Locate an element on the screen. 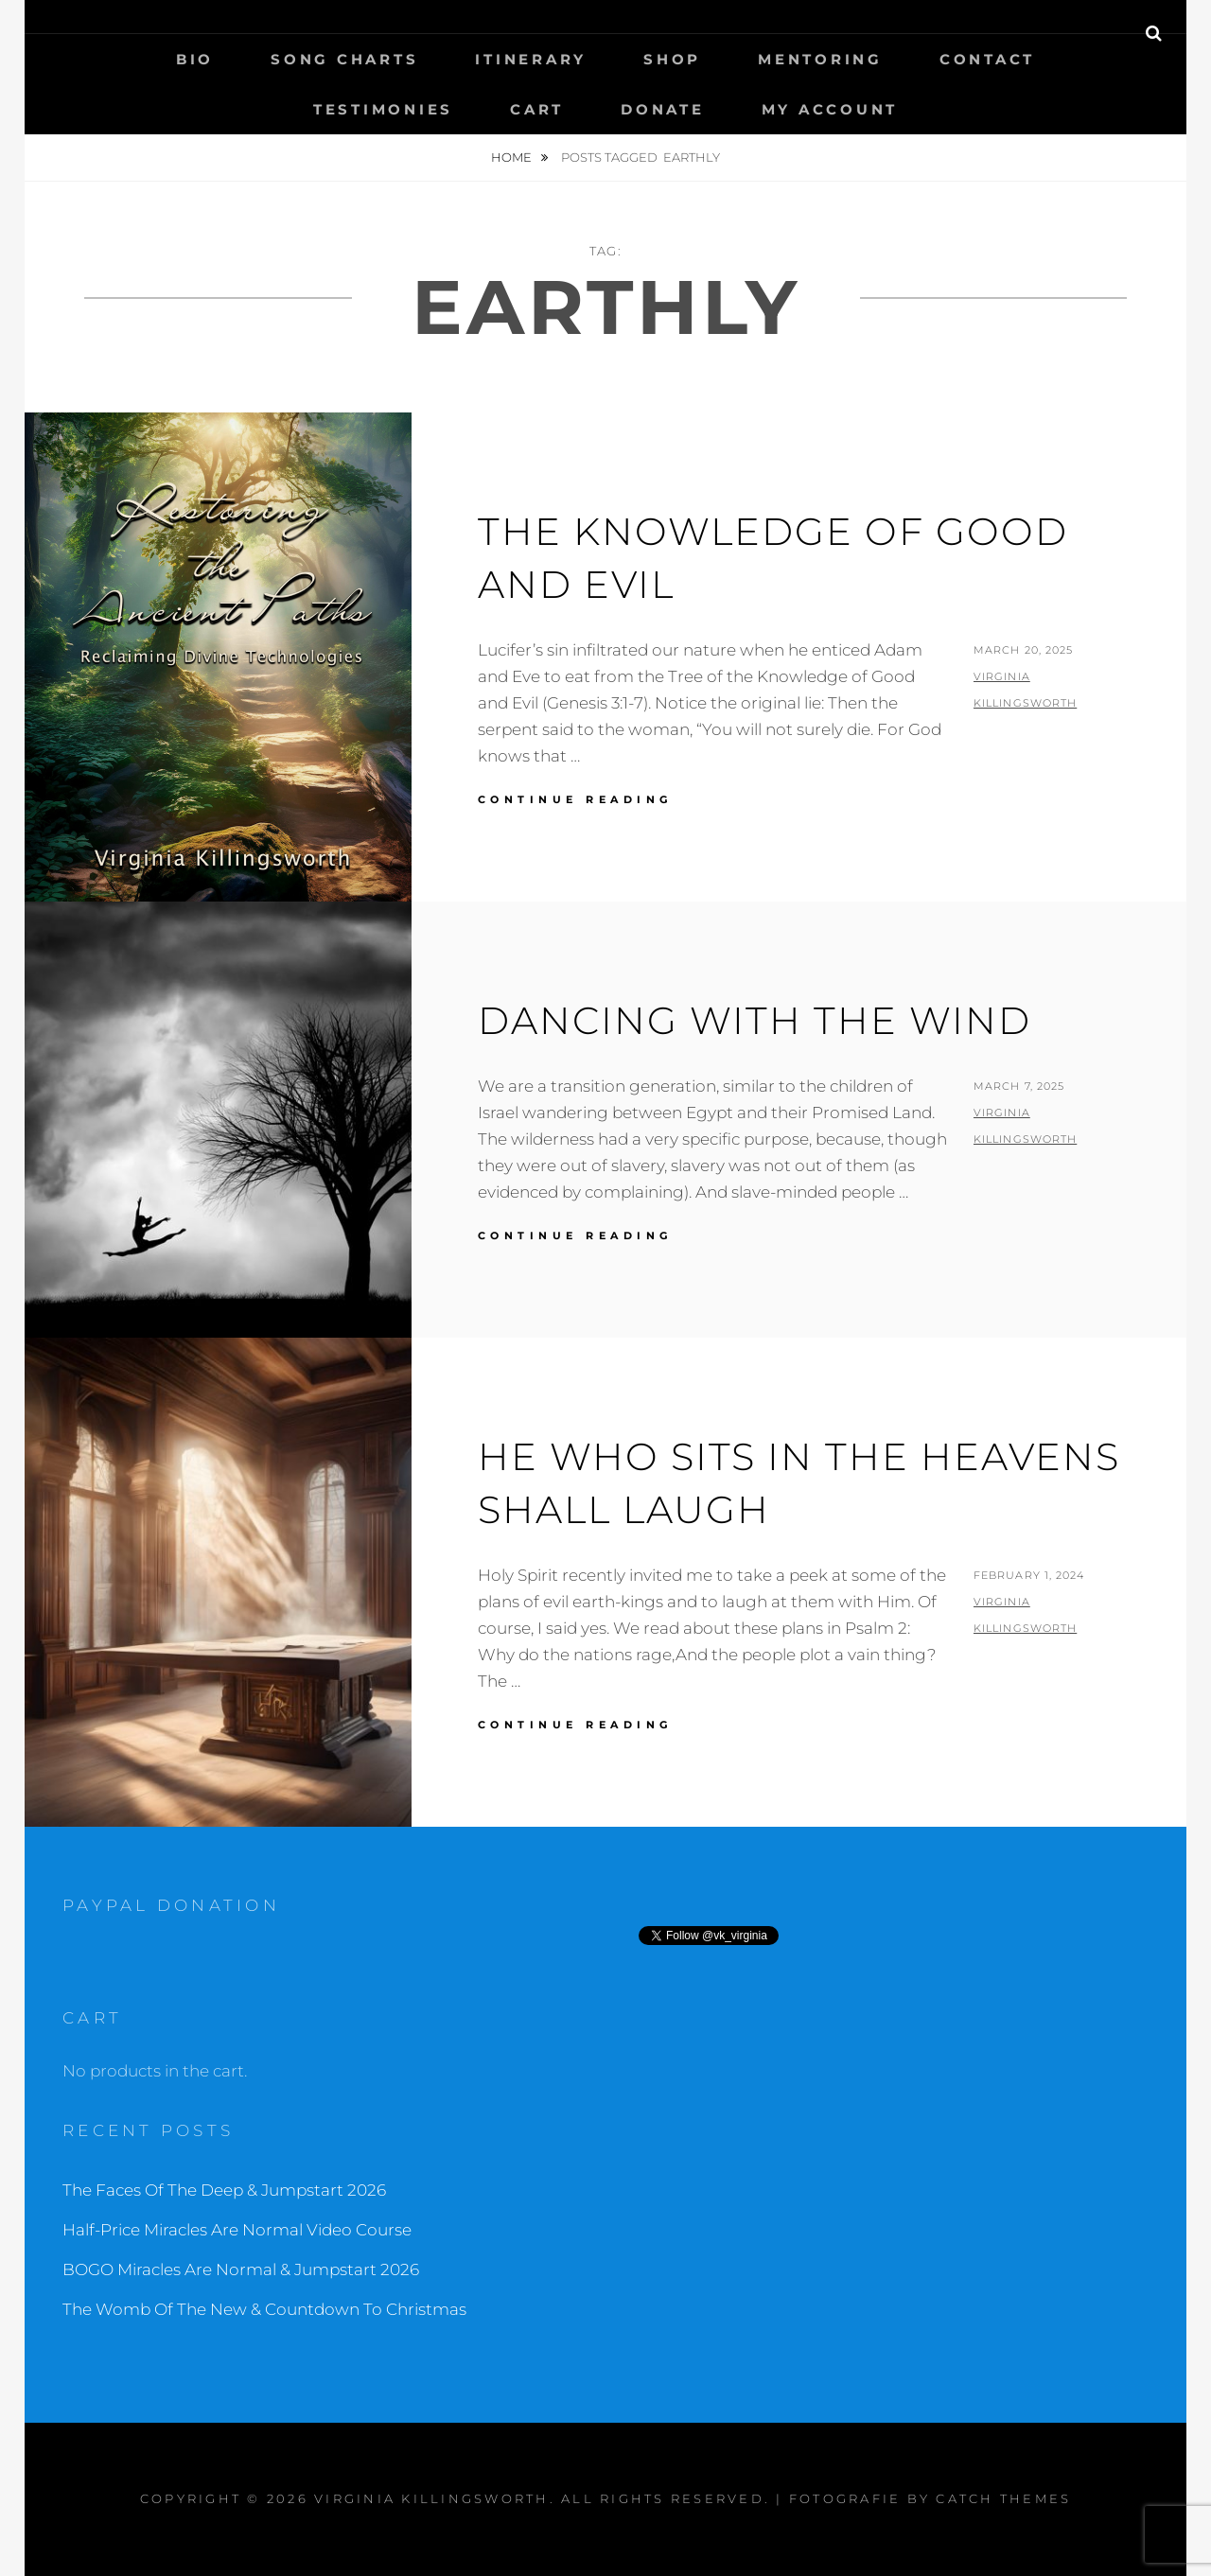  Home is located at coordinates (513, 157).